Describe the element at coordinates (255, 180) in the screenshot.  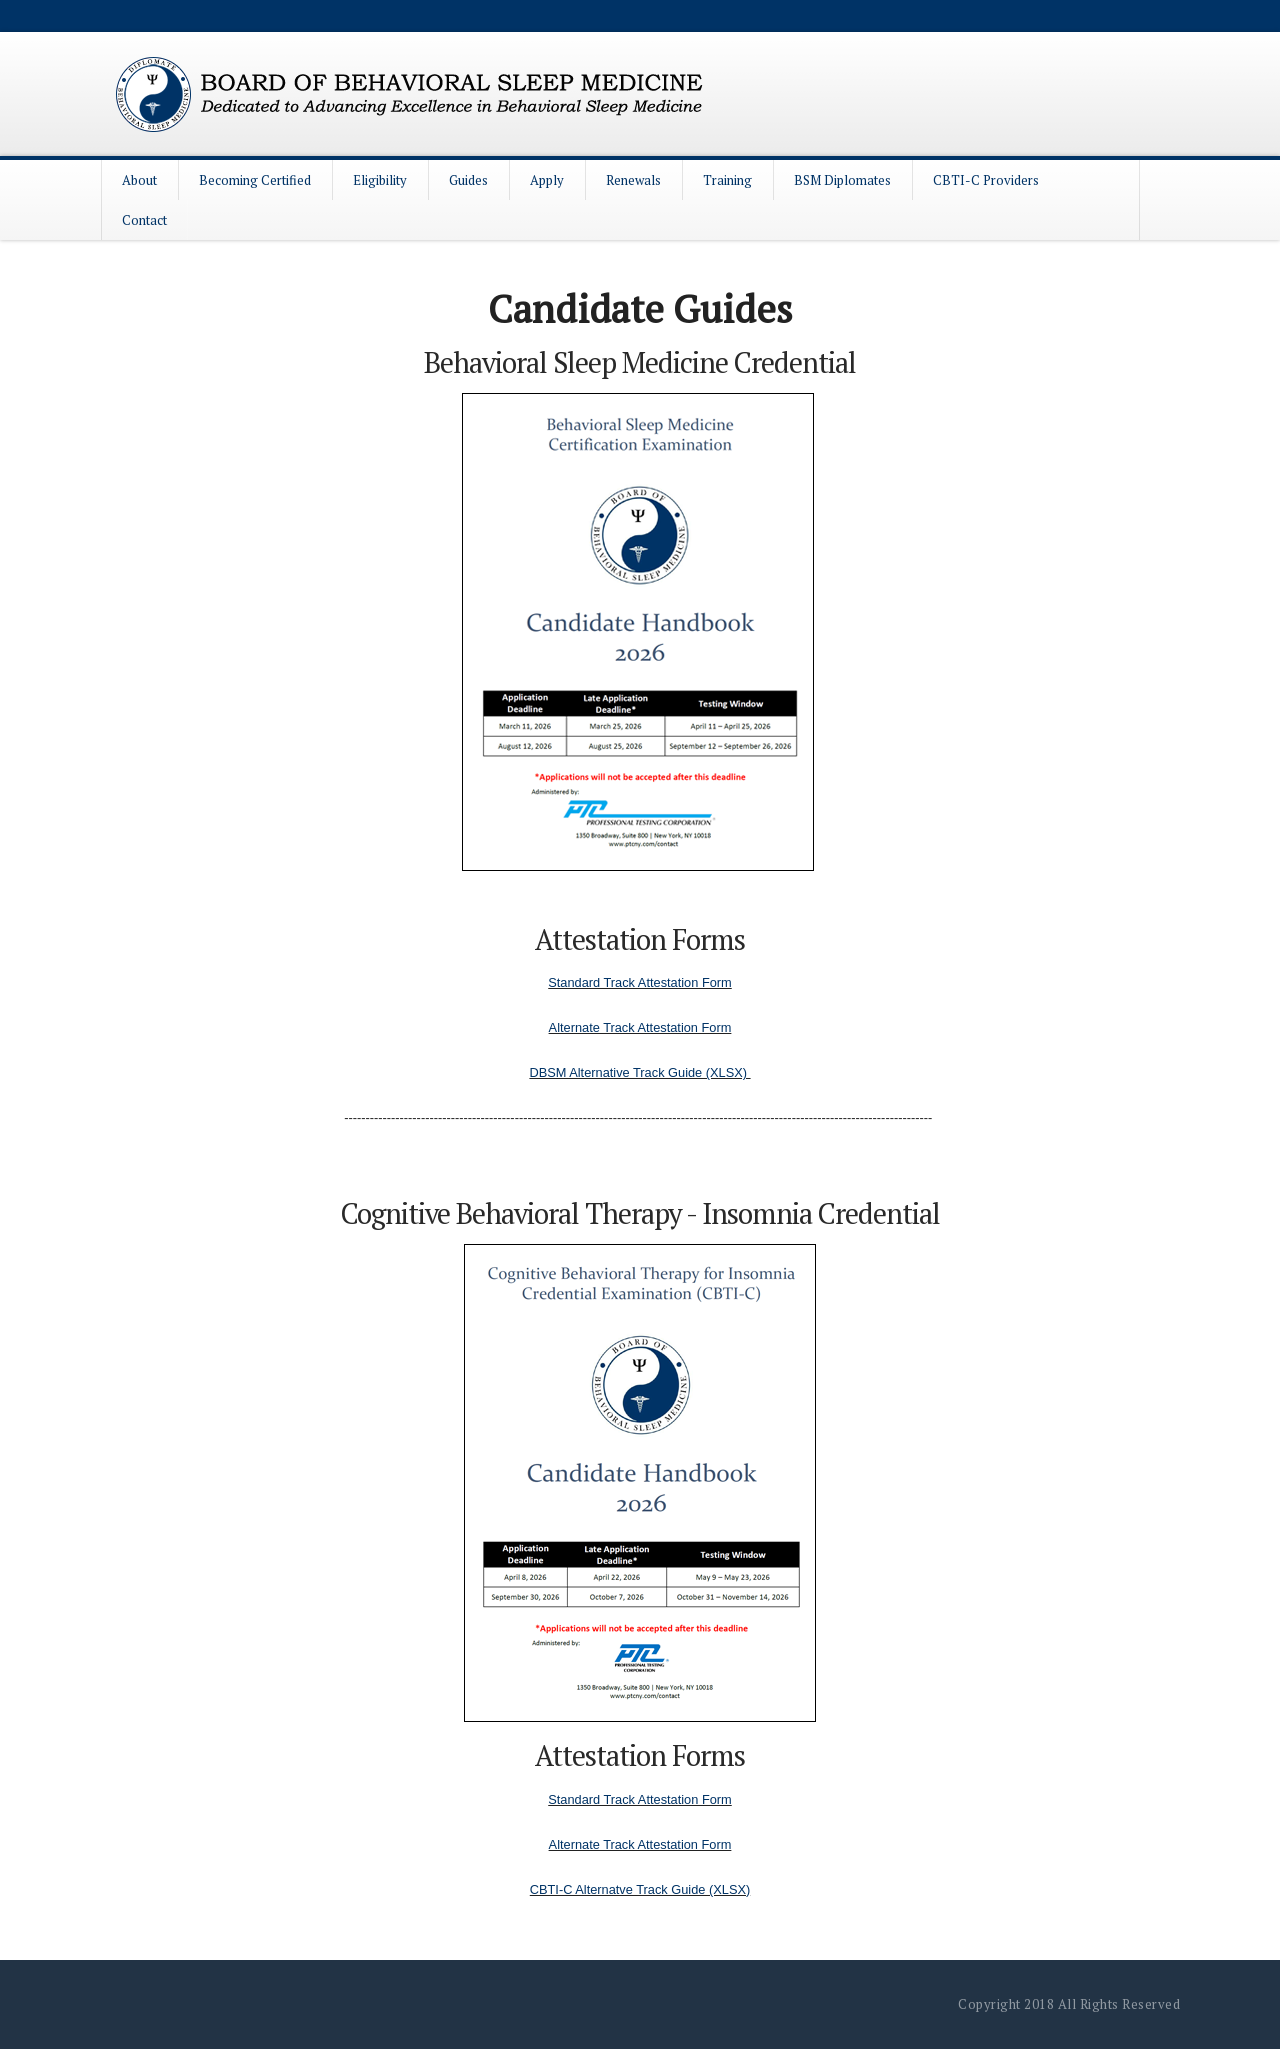
I see `Becoming Certified` at that location.